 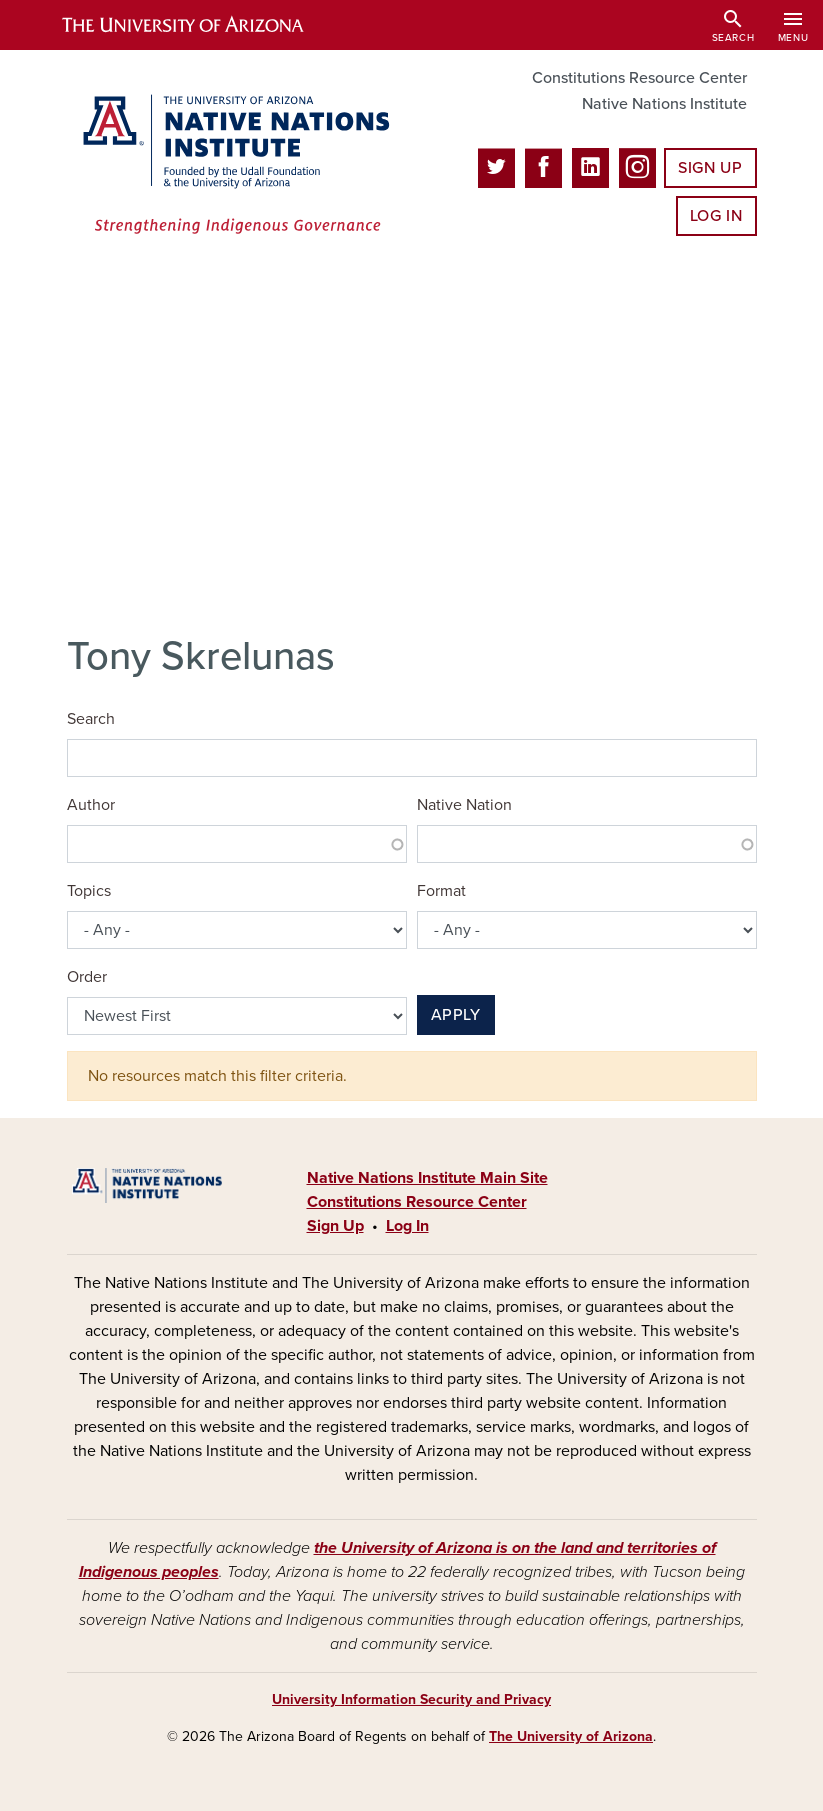 What do you see at coordinates (89, 891) in the screenshot?
I see `Topics` at bounding box center [89, 891].